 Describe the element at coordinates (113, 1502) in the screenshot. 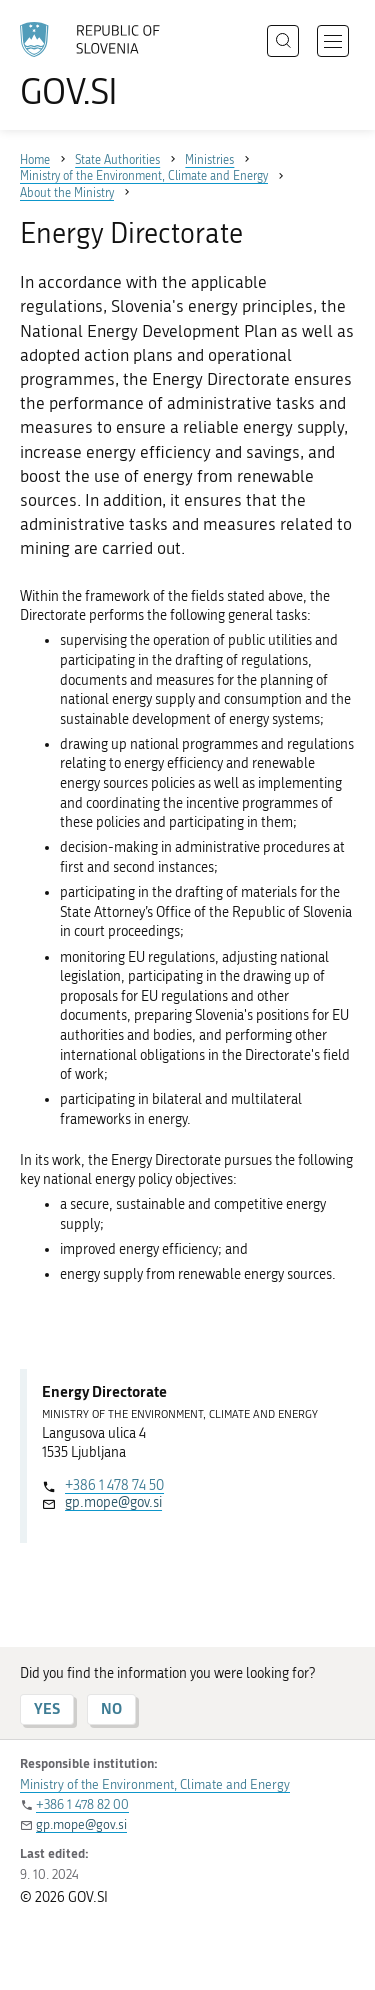

I see `gp.mope@gov.si` at that location.